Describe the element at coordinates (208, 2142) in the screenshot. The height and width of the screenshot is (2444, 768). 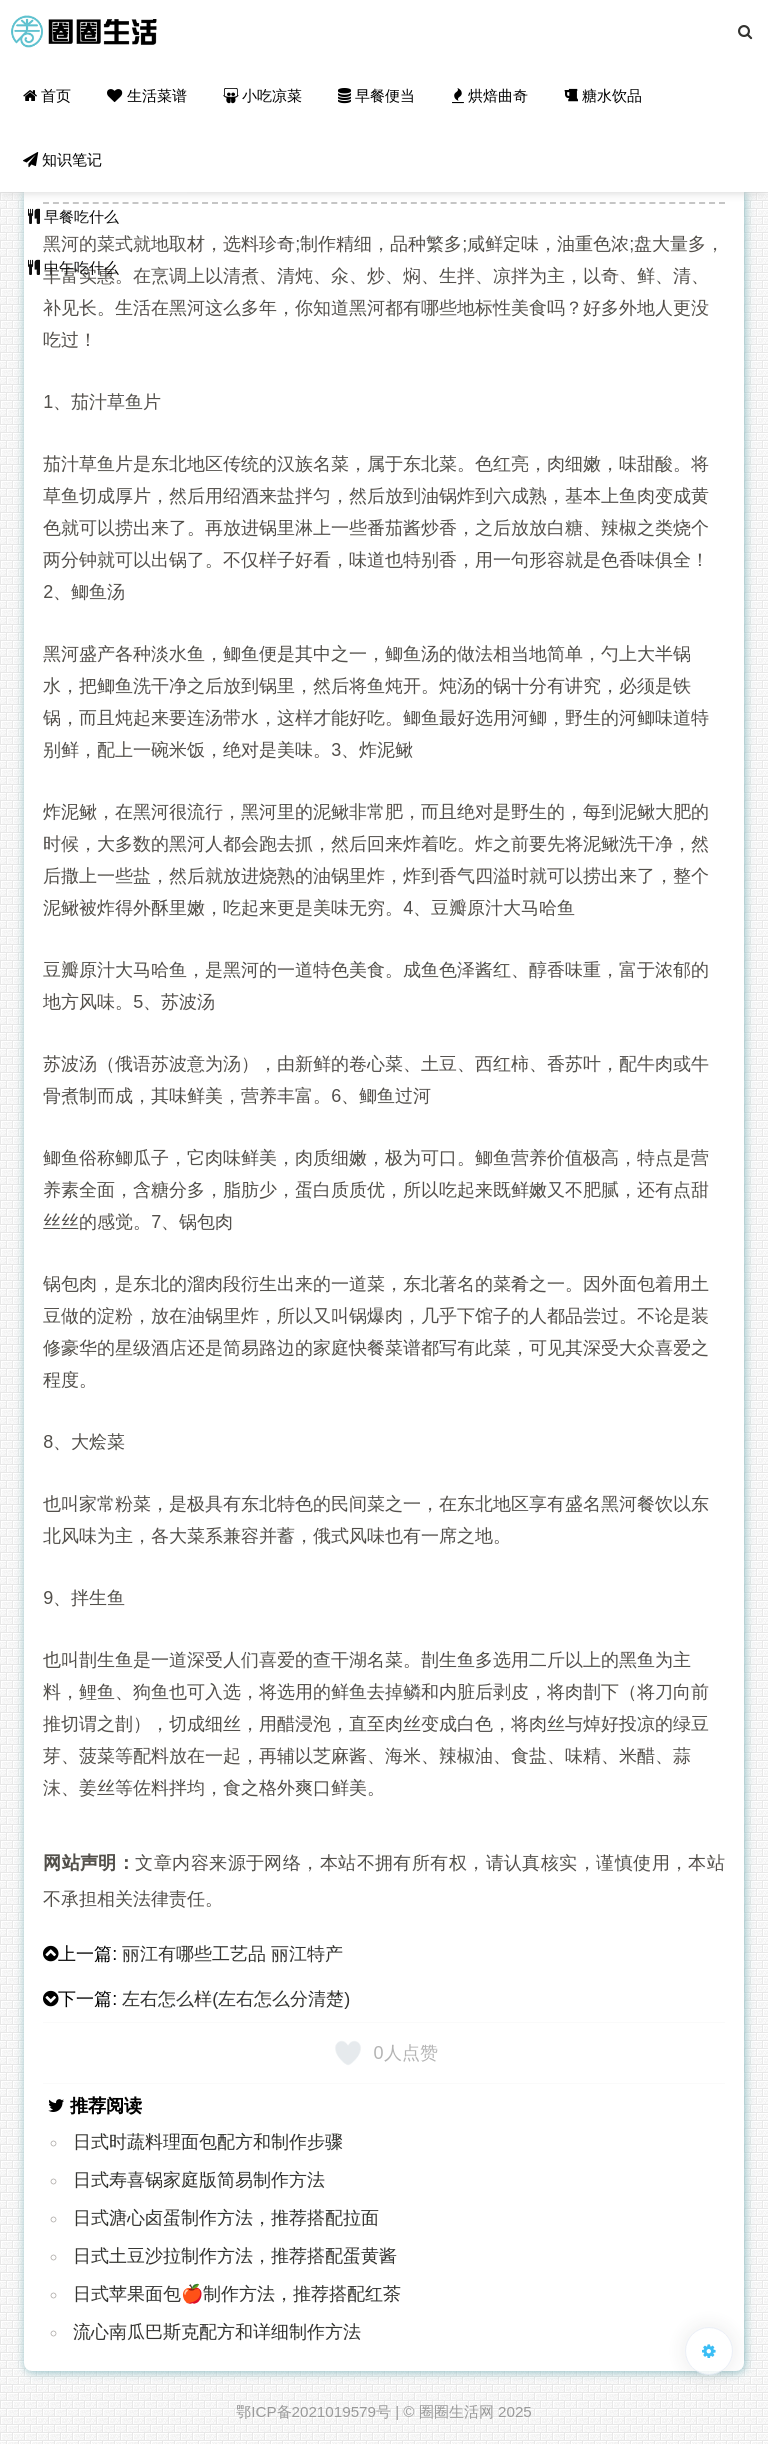
I see `日式时蔬料理面包配方和制作步骤` at that location.